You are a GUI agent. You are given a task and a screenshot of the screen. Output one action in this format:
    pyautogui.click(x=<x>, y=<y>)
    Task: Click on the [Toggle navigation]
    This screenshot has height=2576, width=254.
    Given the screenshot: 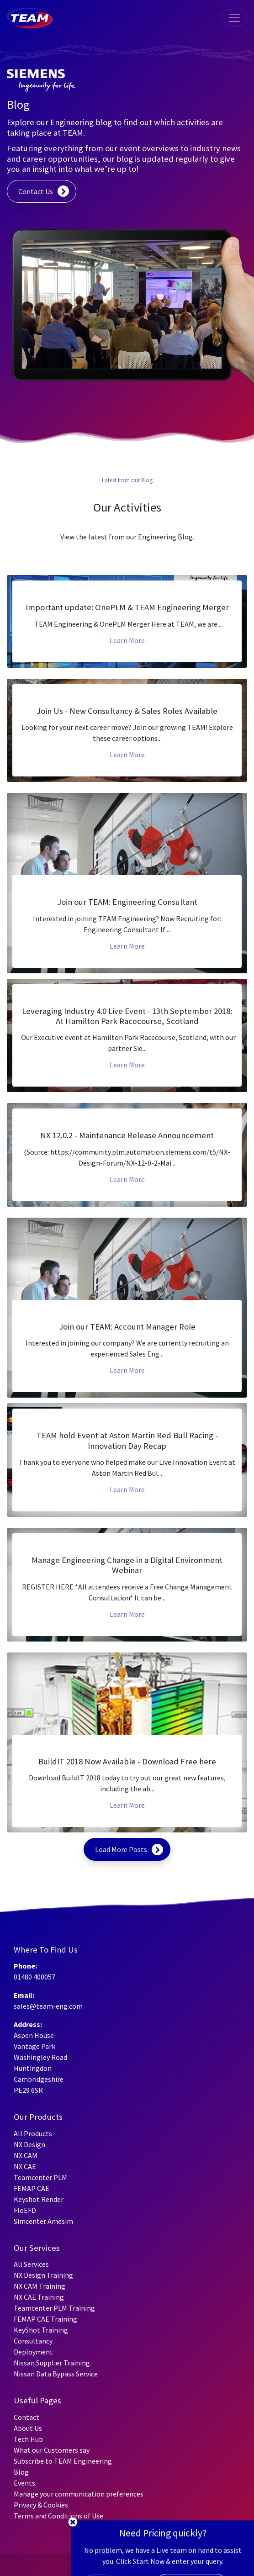 What is the action you would take?
    pyautogui.click(x=234, y=18)
    